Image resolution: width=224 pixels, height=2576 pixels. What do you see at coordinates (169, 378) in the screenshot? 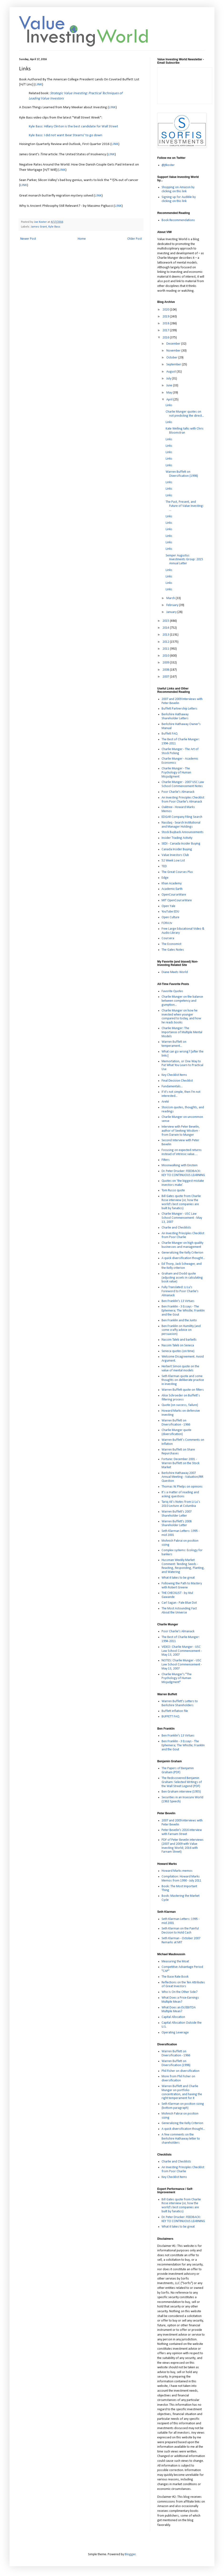
I see `July` at bounding box center [169, 378].